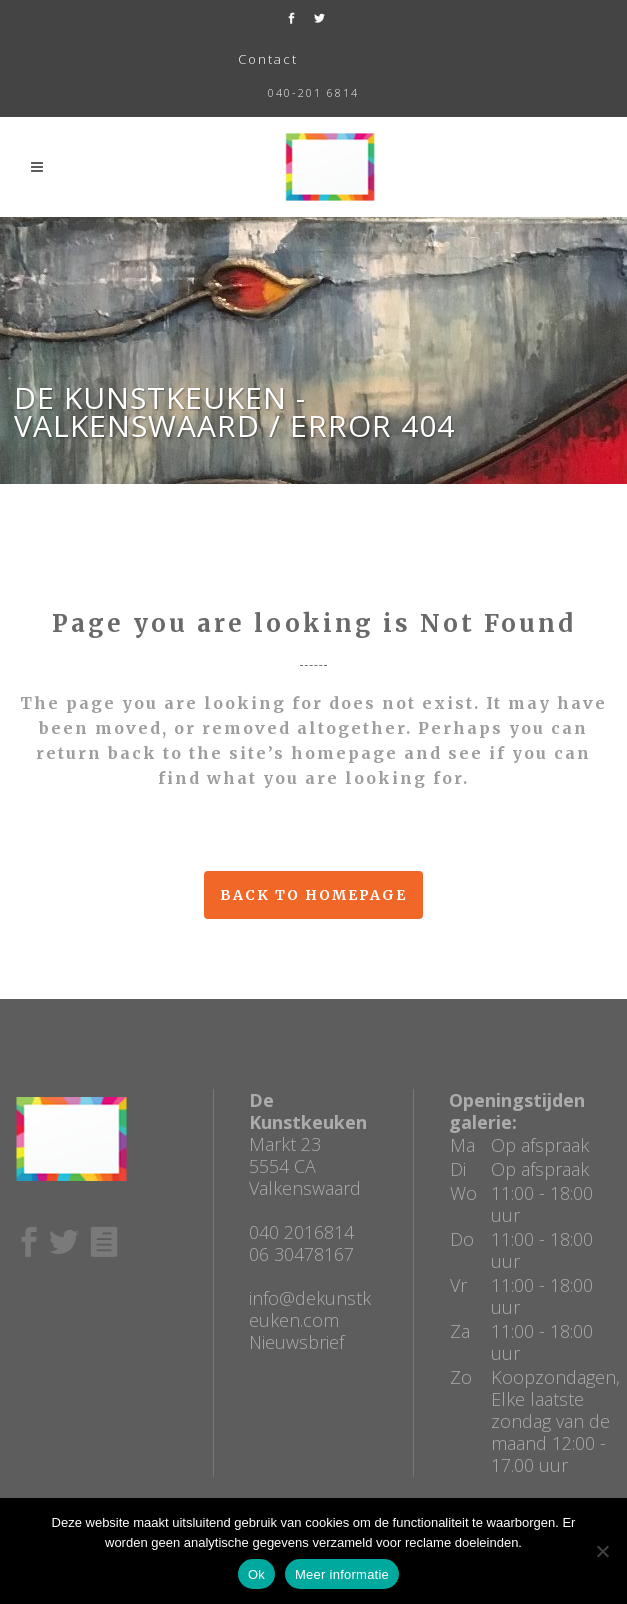 The width and height of the screenshot is (627, 1604). I want to click on 040-201 6814, so click(313, 92).